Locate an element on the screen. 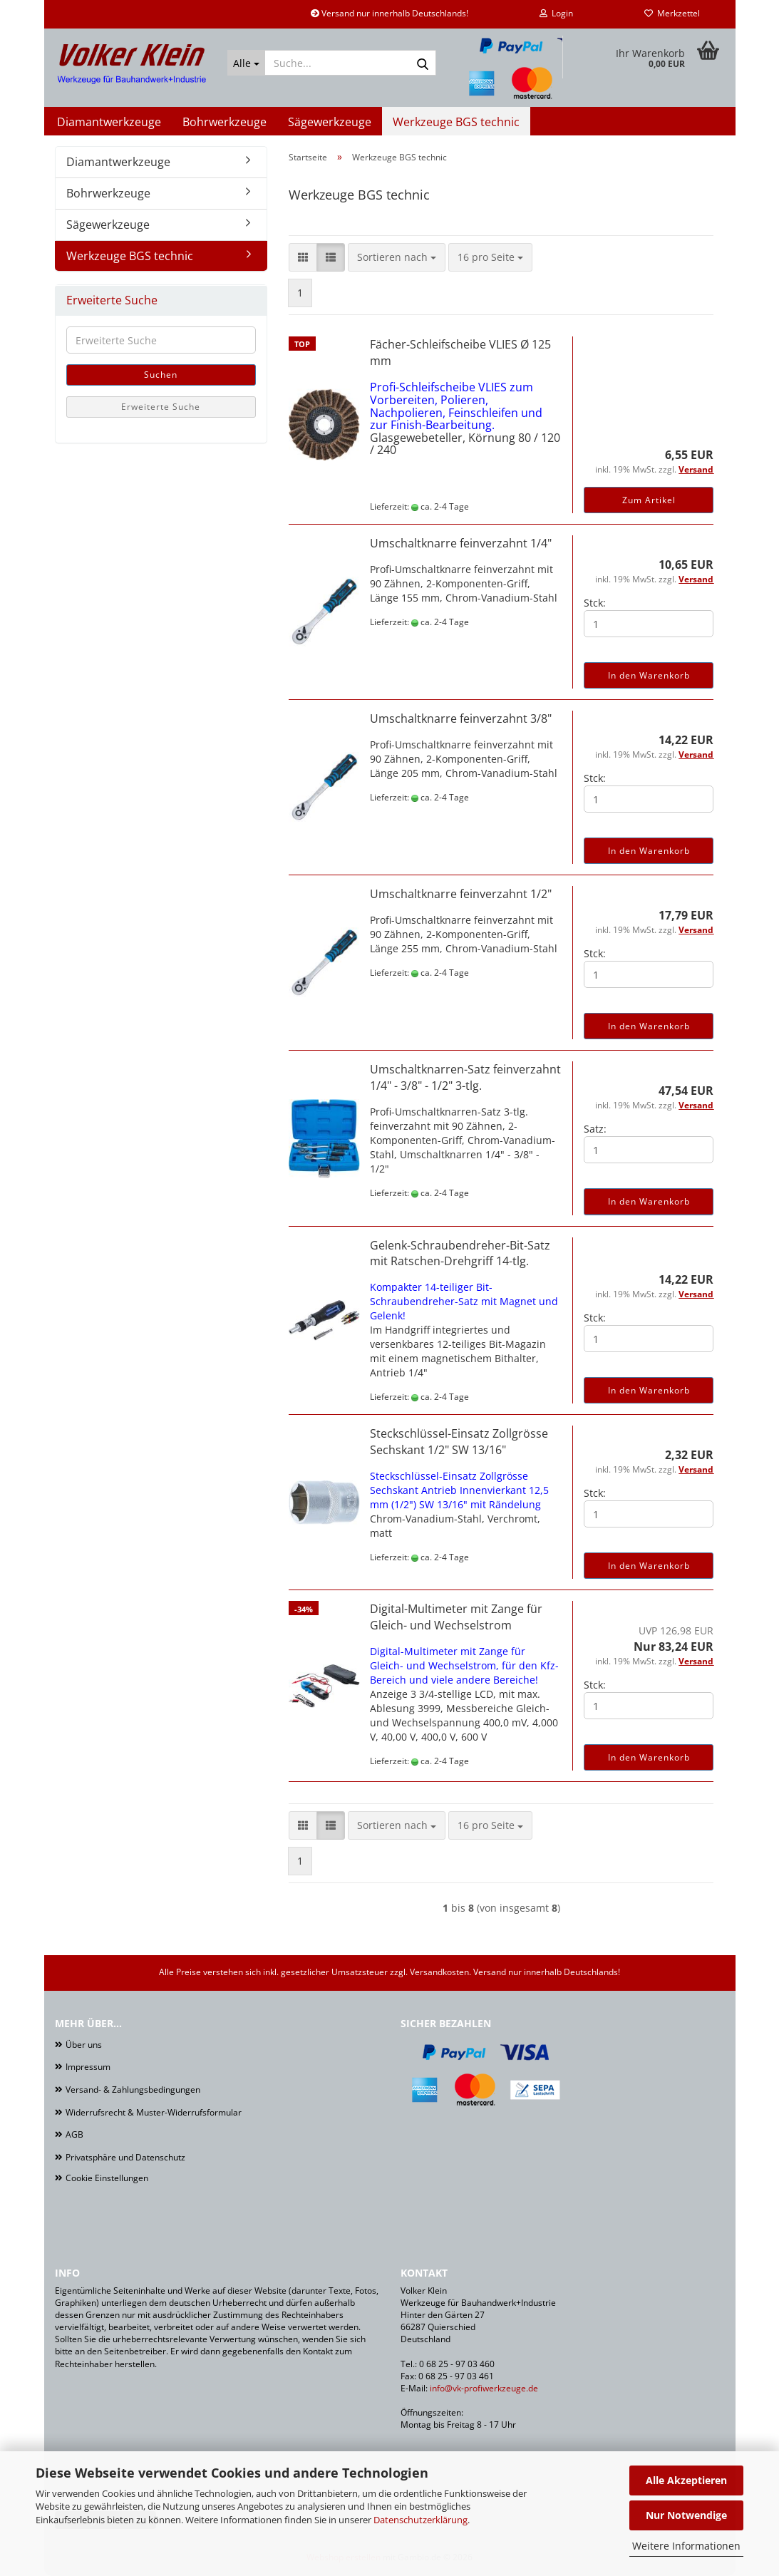 This screenshot has width=779, height=2576. [button] is located at coordinates (303, 257).